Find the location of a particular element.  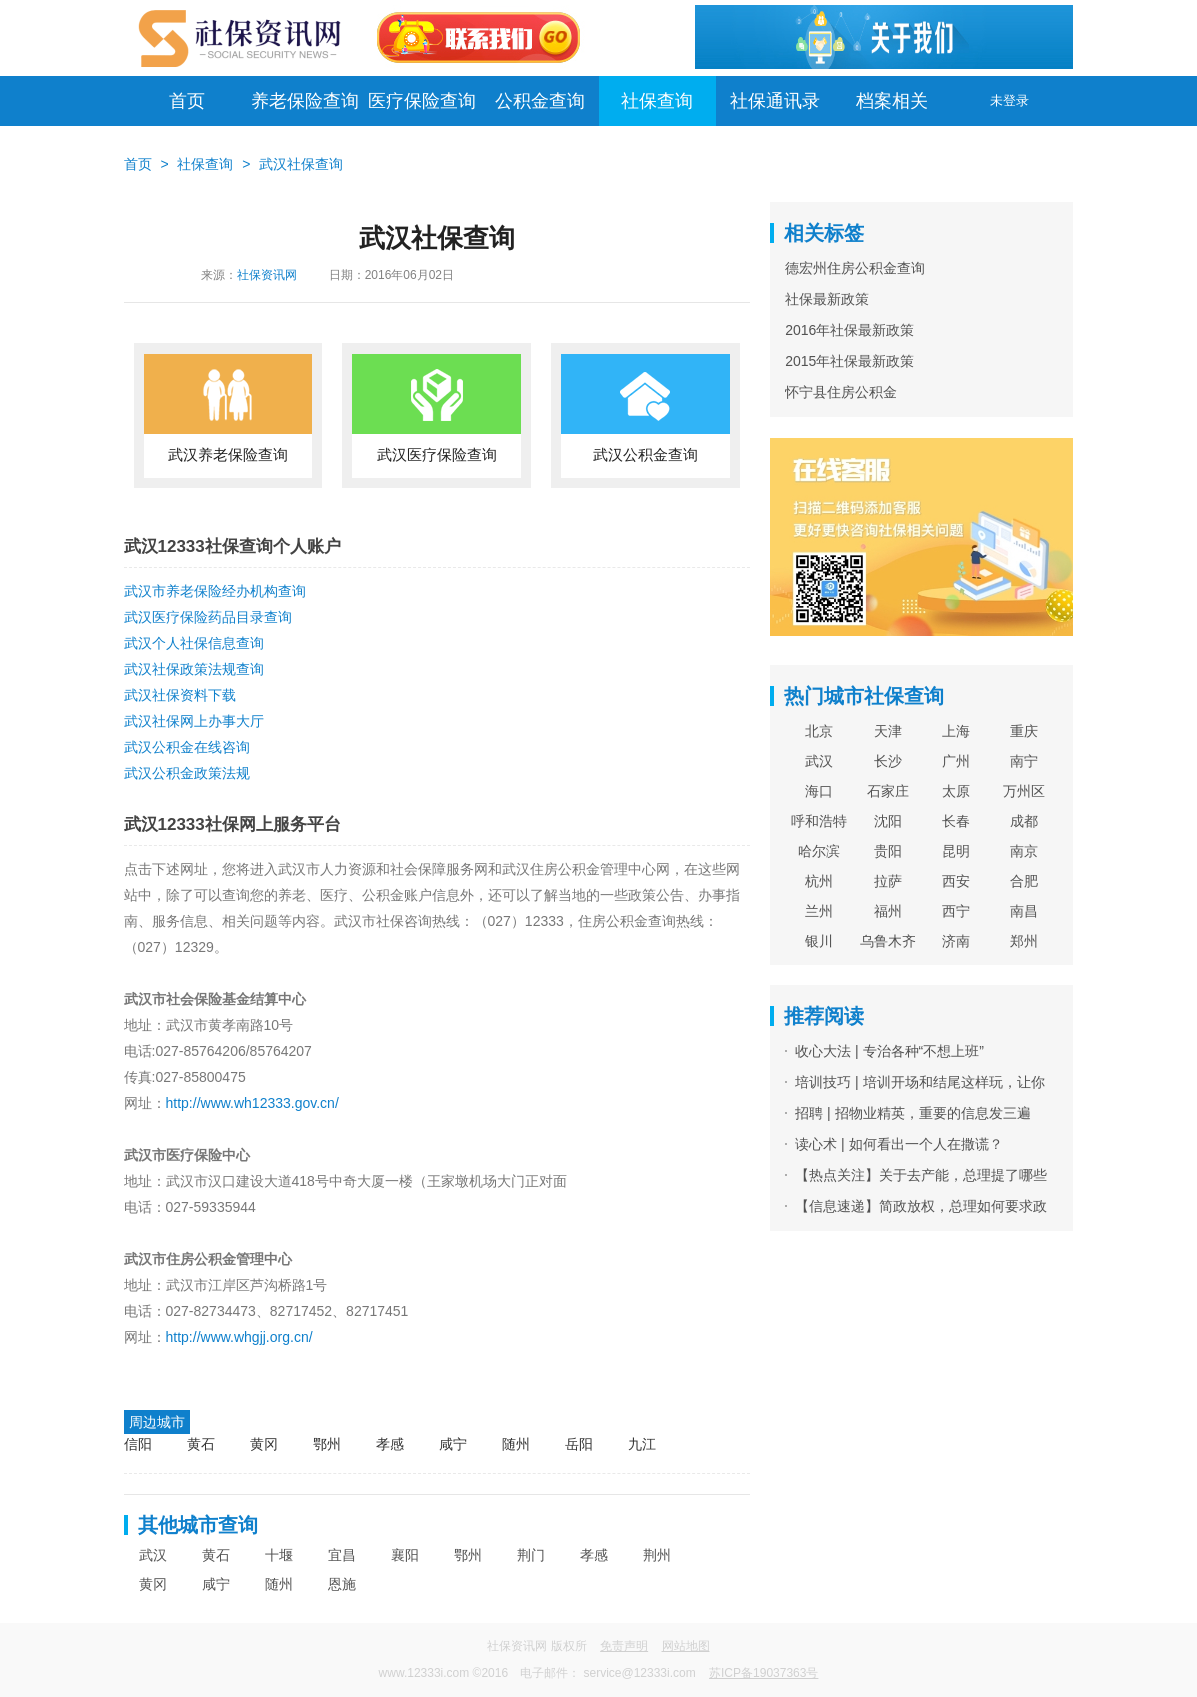

荆州 is located at coordinates (657, 1555).